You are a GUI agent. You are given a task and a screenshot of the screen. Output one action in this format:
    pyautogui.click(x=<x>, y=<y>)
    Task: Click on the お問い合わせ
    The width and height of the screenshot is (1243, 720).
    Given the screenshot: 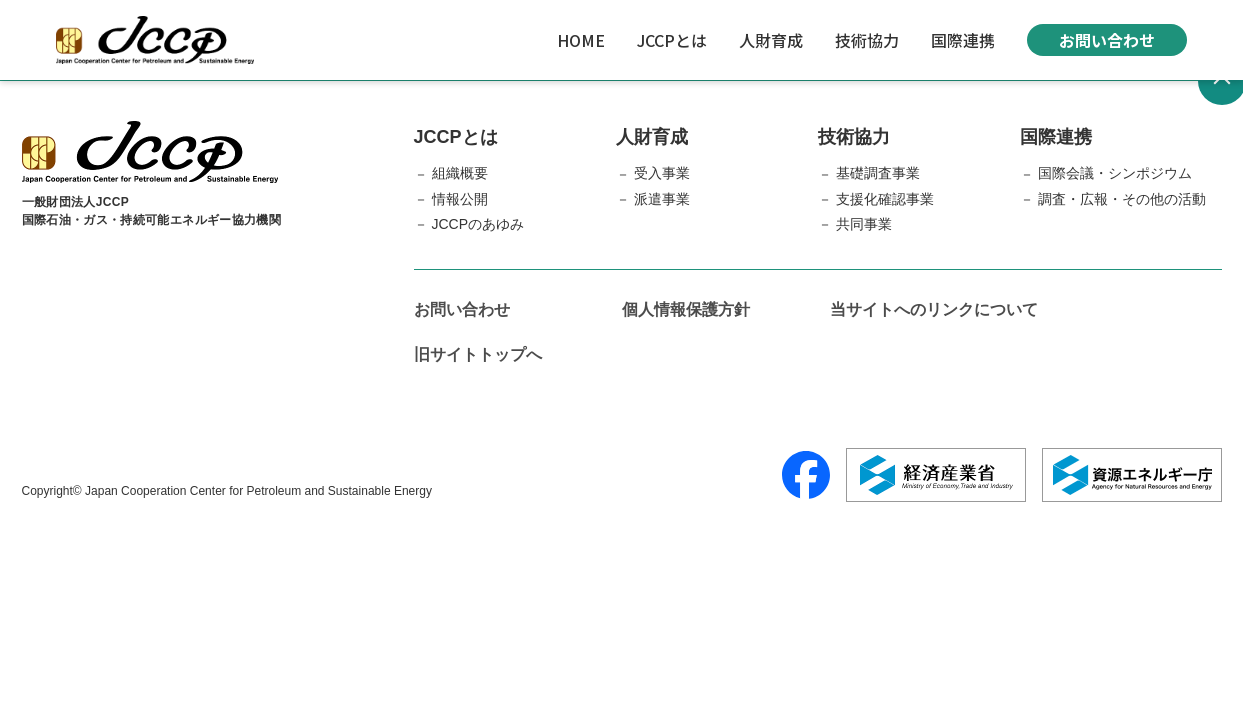 What is the action you would take?
    pyautogui.click(x=1107, y=40)
    